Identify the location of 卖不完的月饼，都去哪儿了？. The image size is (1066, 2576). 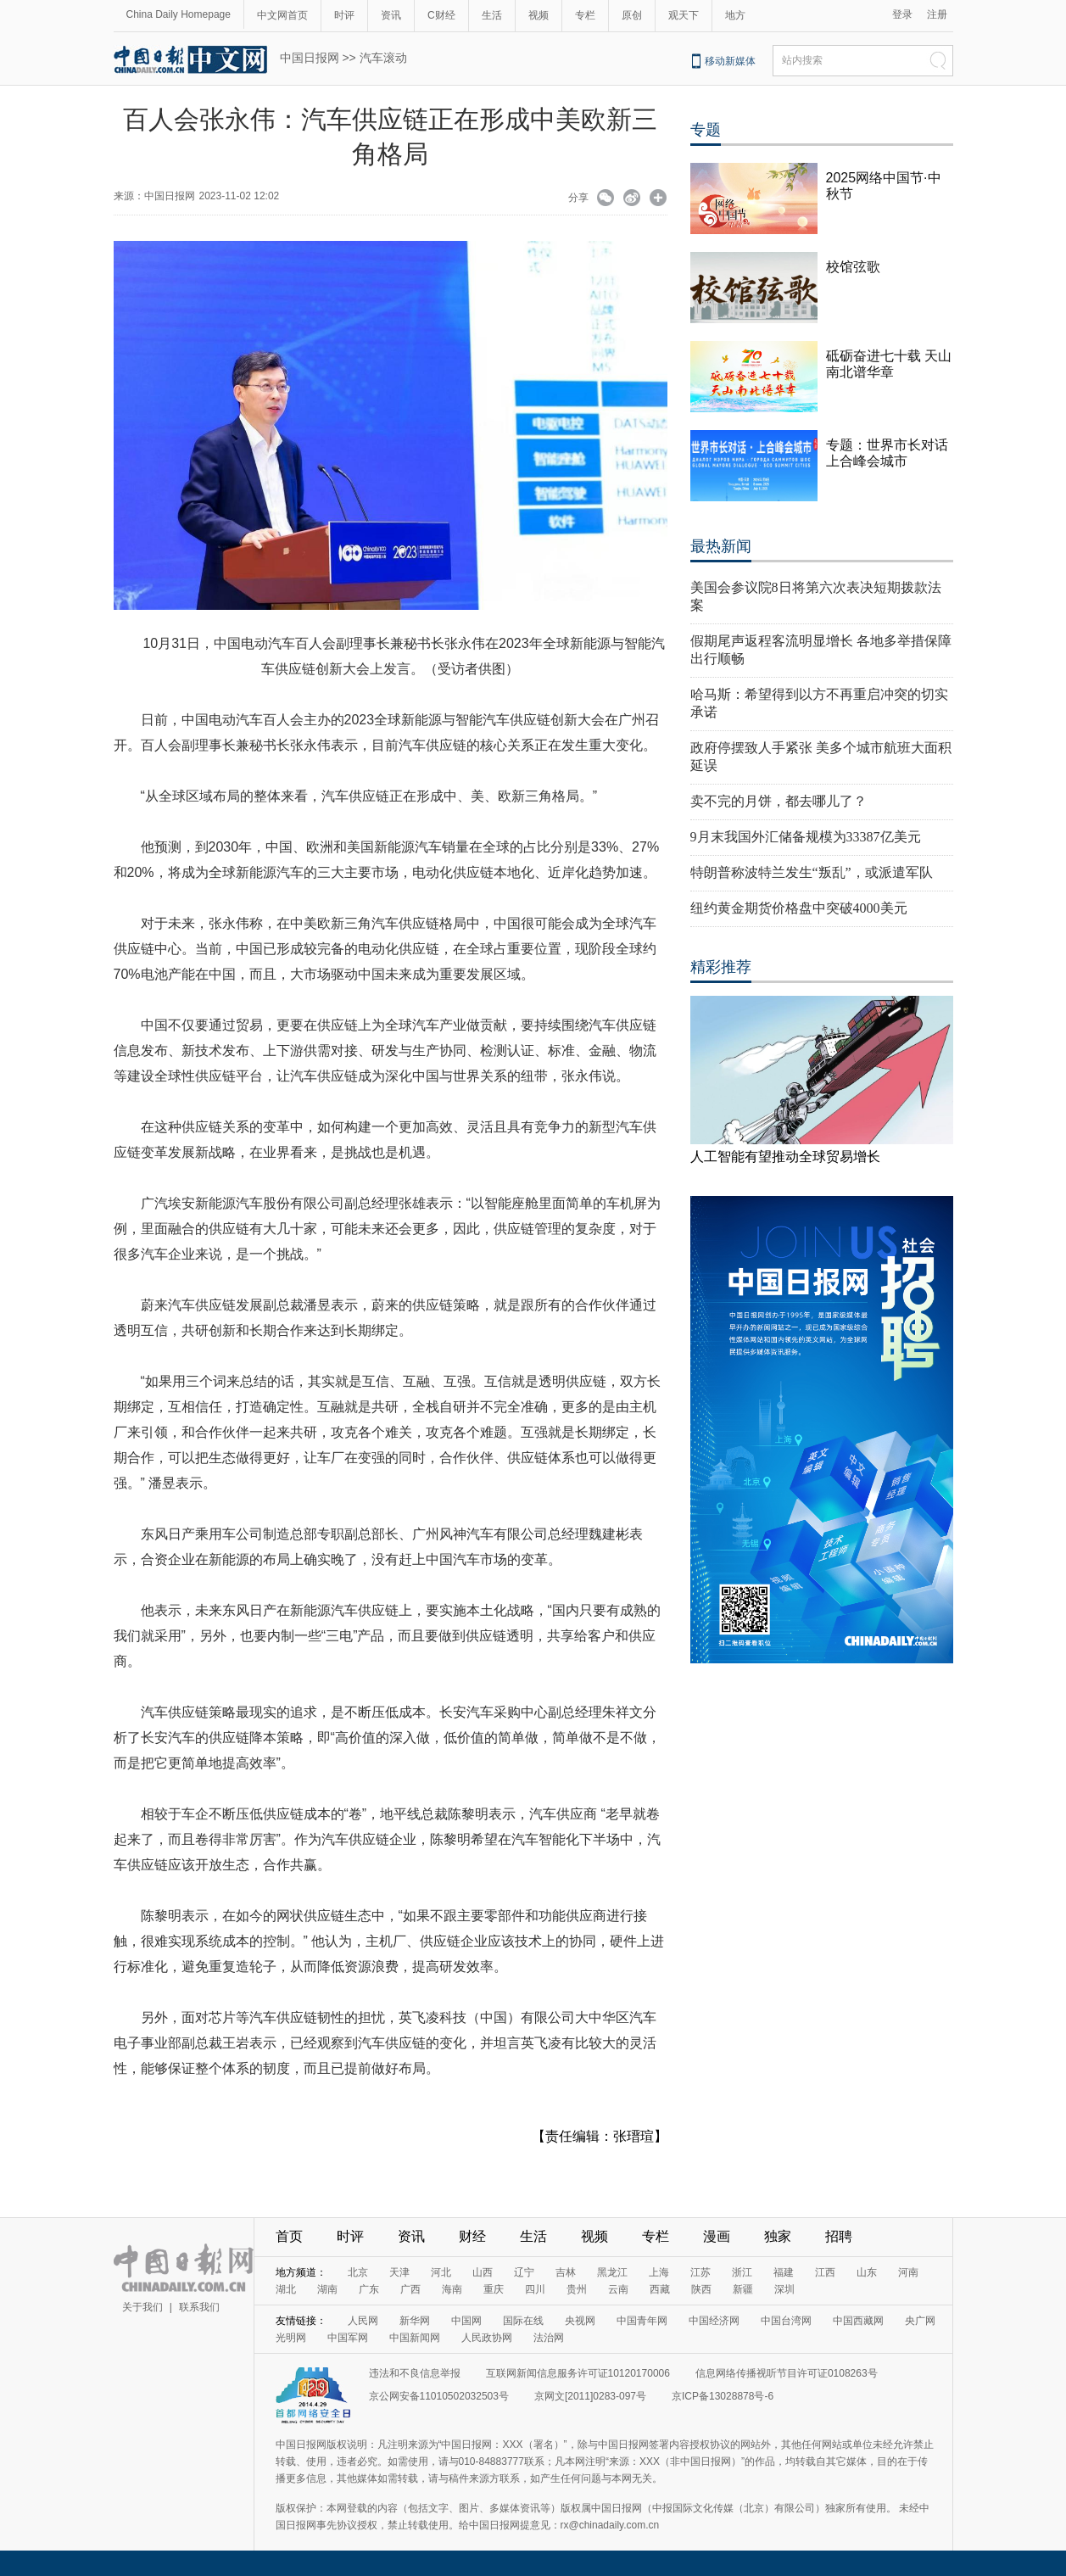
(778, 801).